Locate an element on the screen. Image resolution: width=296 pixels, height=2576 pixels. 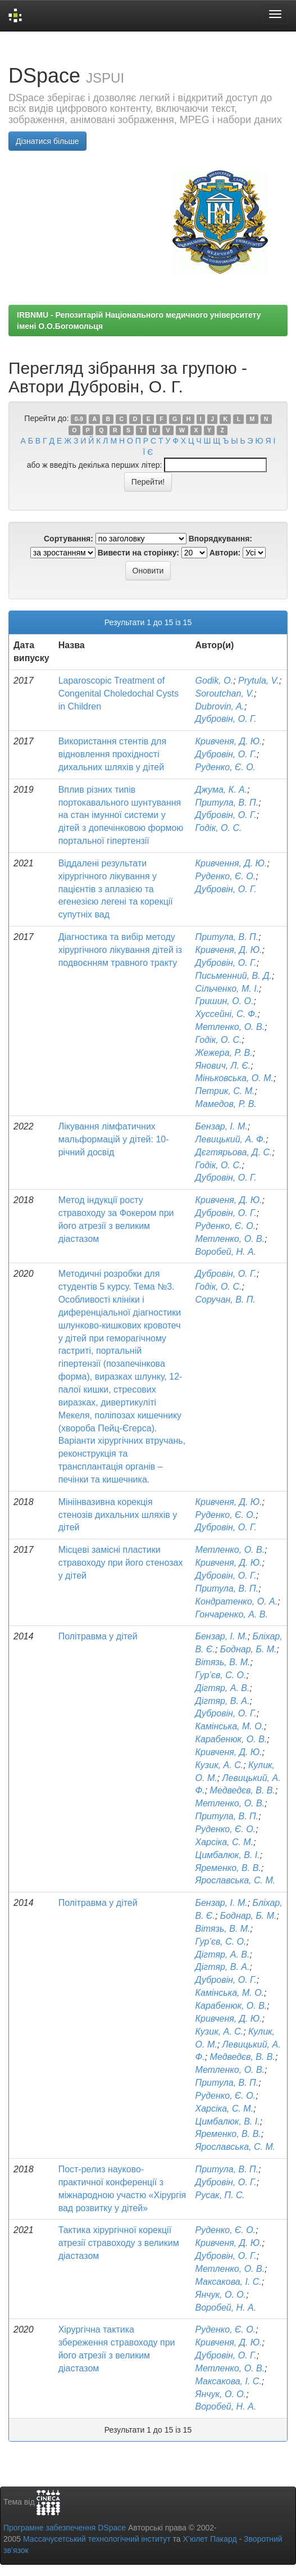
Сільченко, М. І. is located at coordinates (227, 988).